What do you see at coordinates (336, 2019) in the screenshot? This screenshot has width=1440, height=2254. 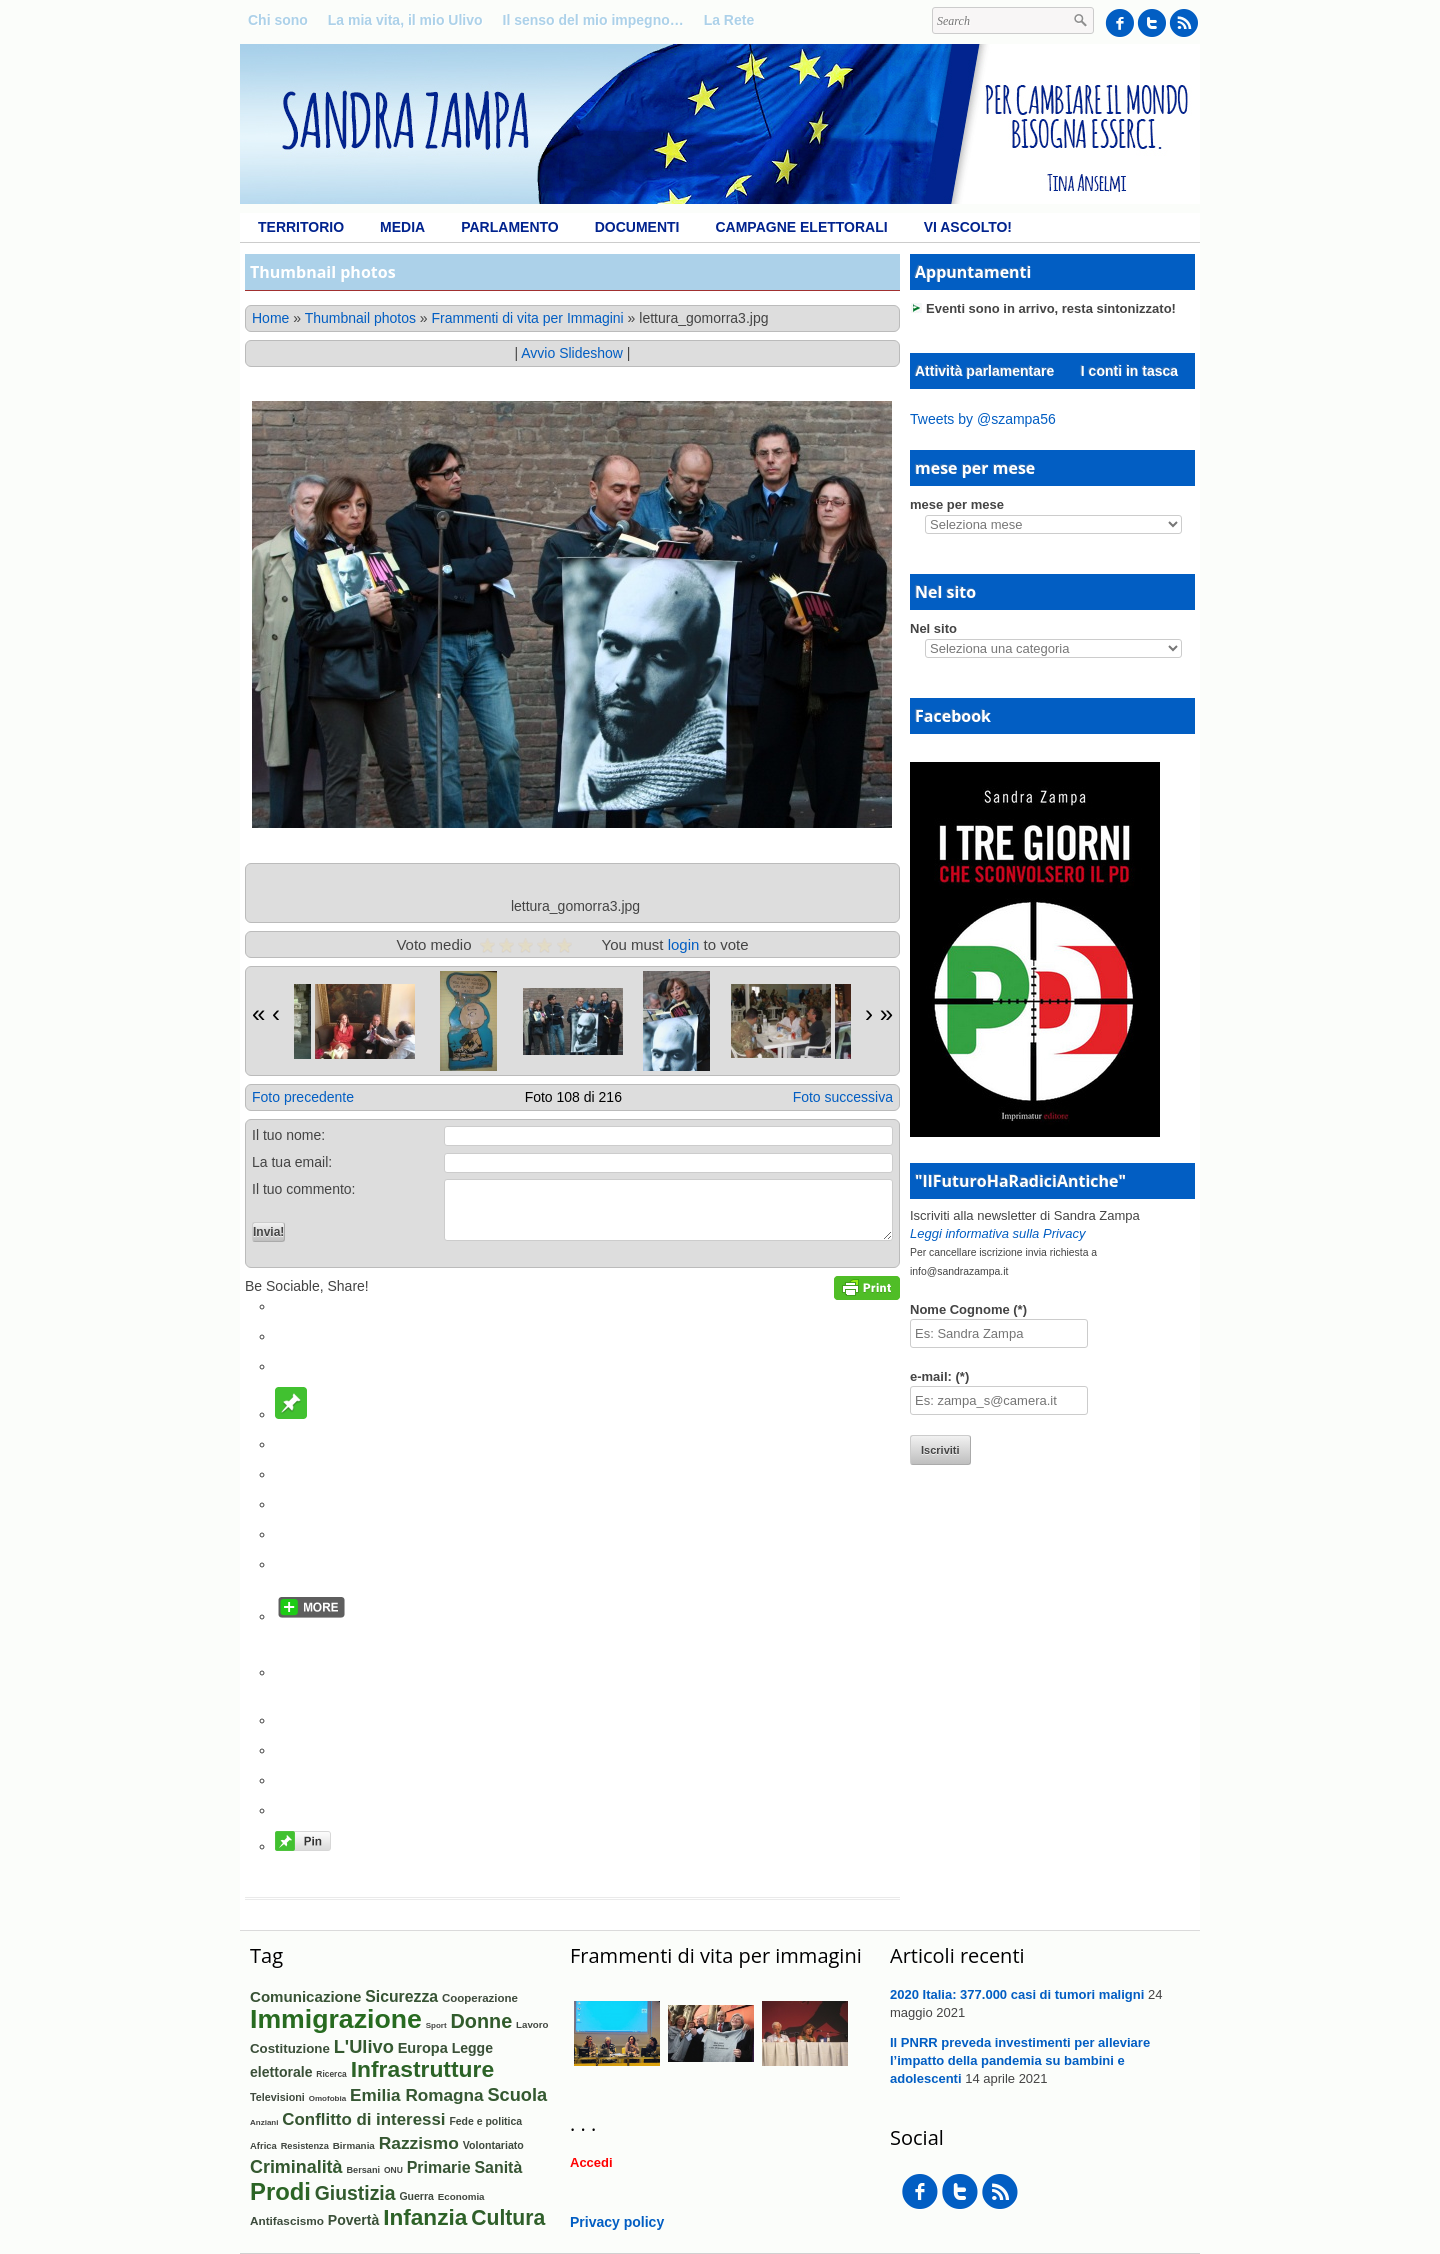 I see `Immigrazione` at bounding box center [336, 2019].